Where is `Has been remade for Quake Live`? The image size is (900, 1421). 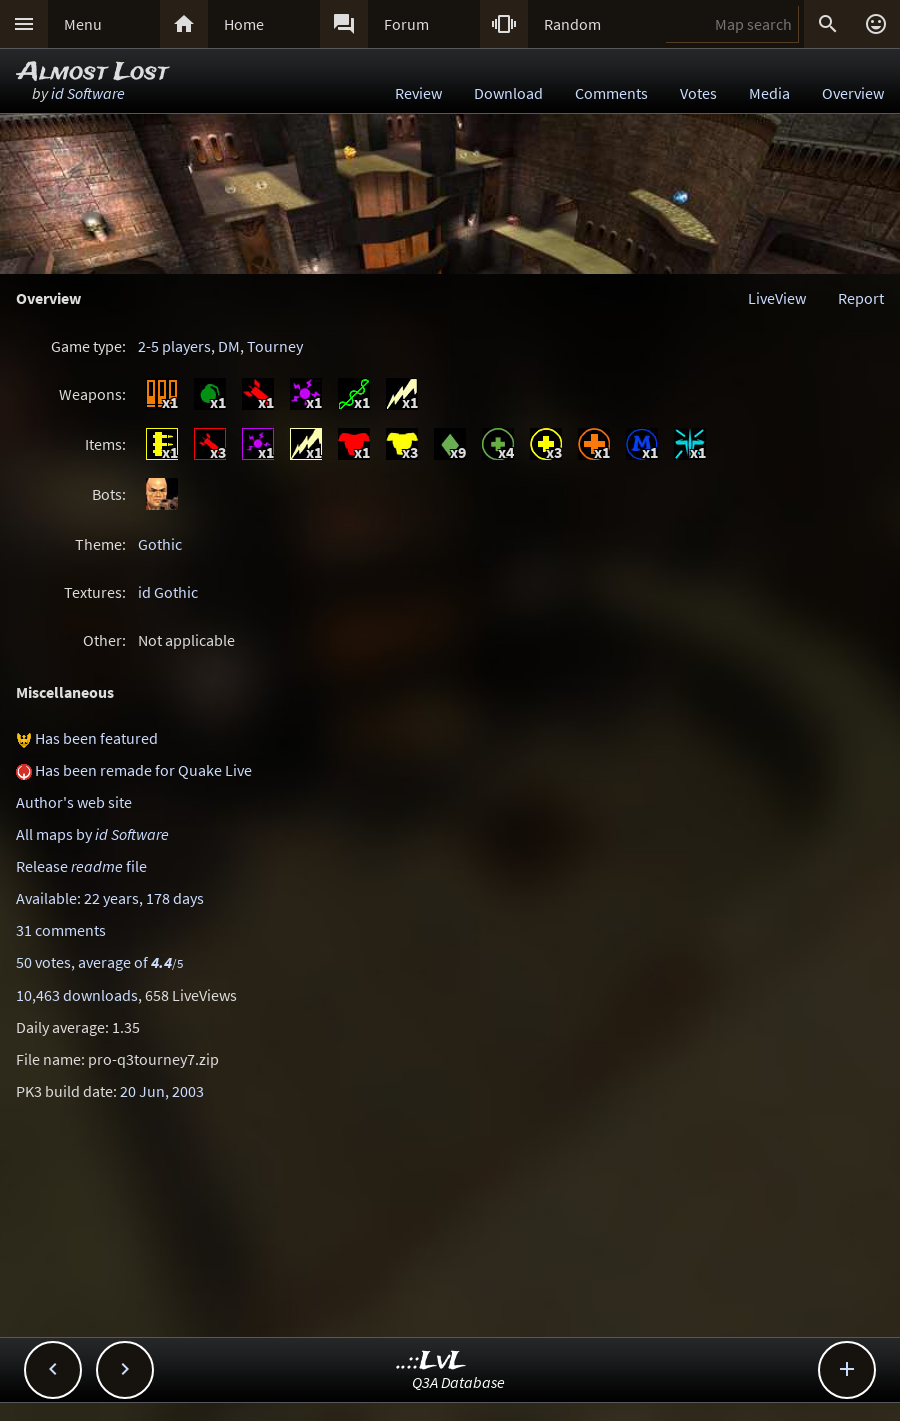
Has been remade for Quake Live is located at coordinates (143, 770).